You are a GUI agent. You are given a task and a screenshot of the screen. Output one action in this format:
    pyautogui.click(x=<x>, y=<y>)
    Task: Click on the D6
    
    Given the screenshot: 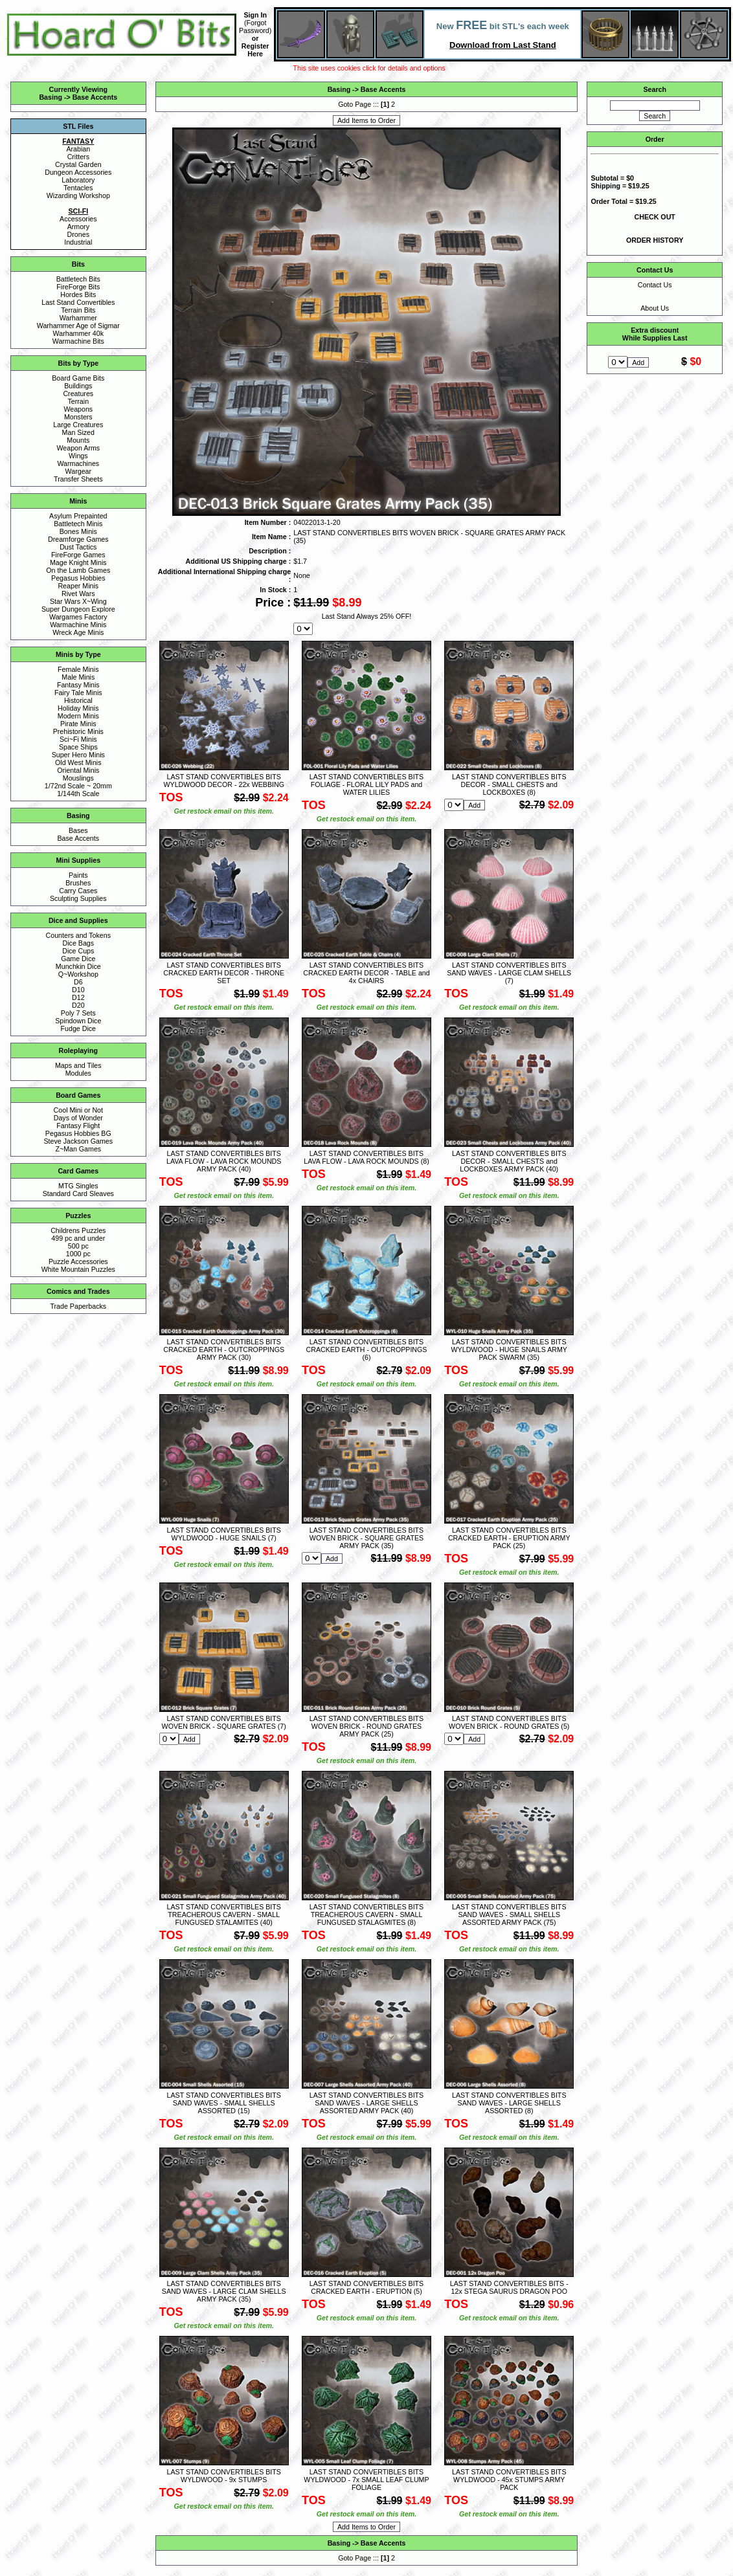 What is the action you would take?
    pyautogui.click(x=78, y=982)
    